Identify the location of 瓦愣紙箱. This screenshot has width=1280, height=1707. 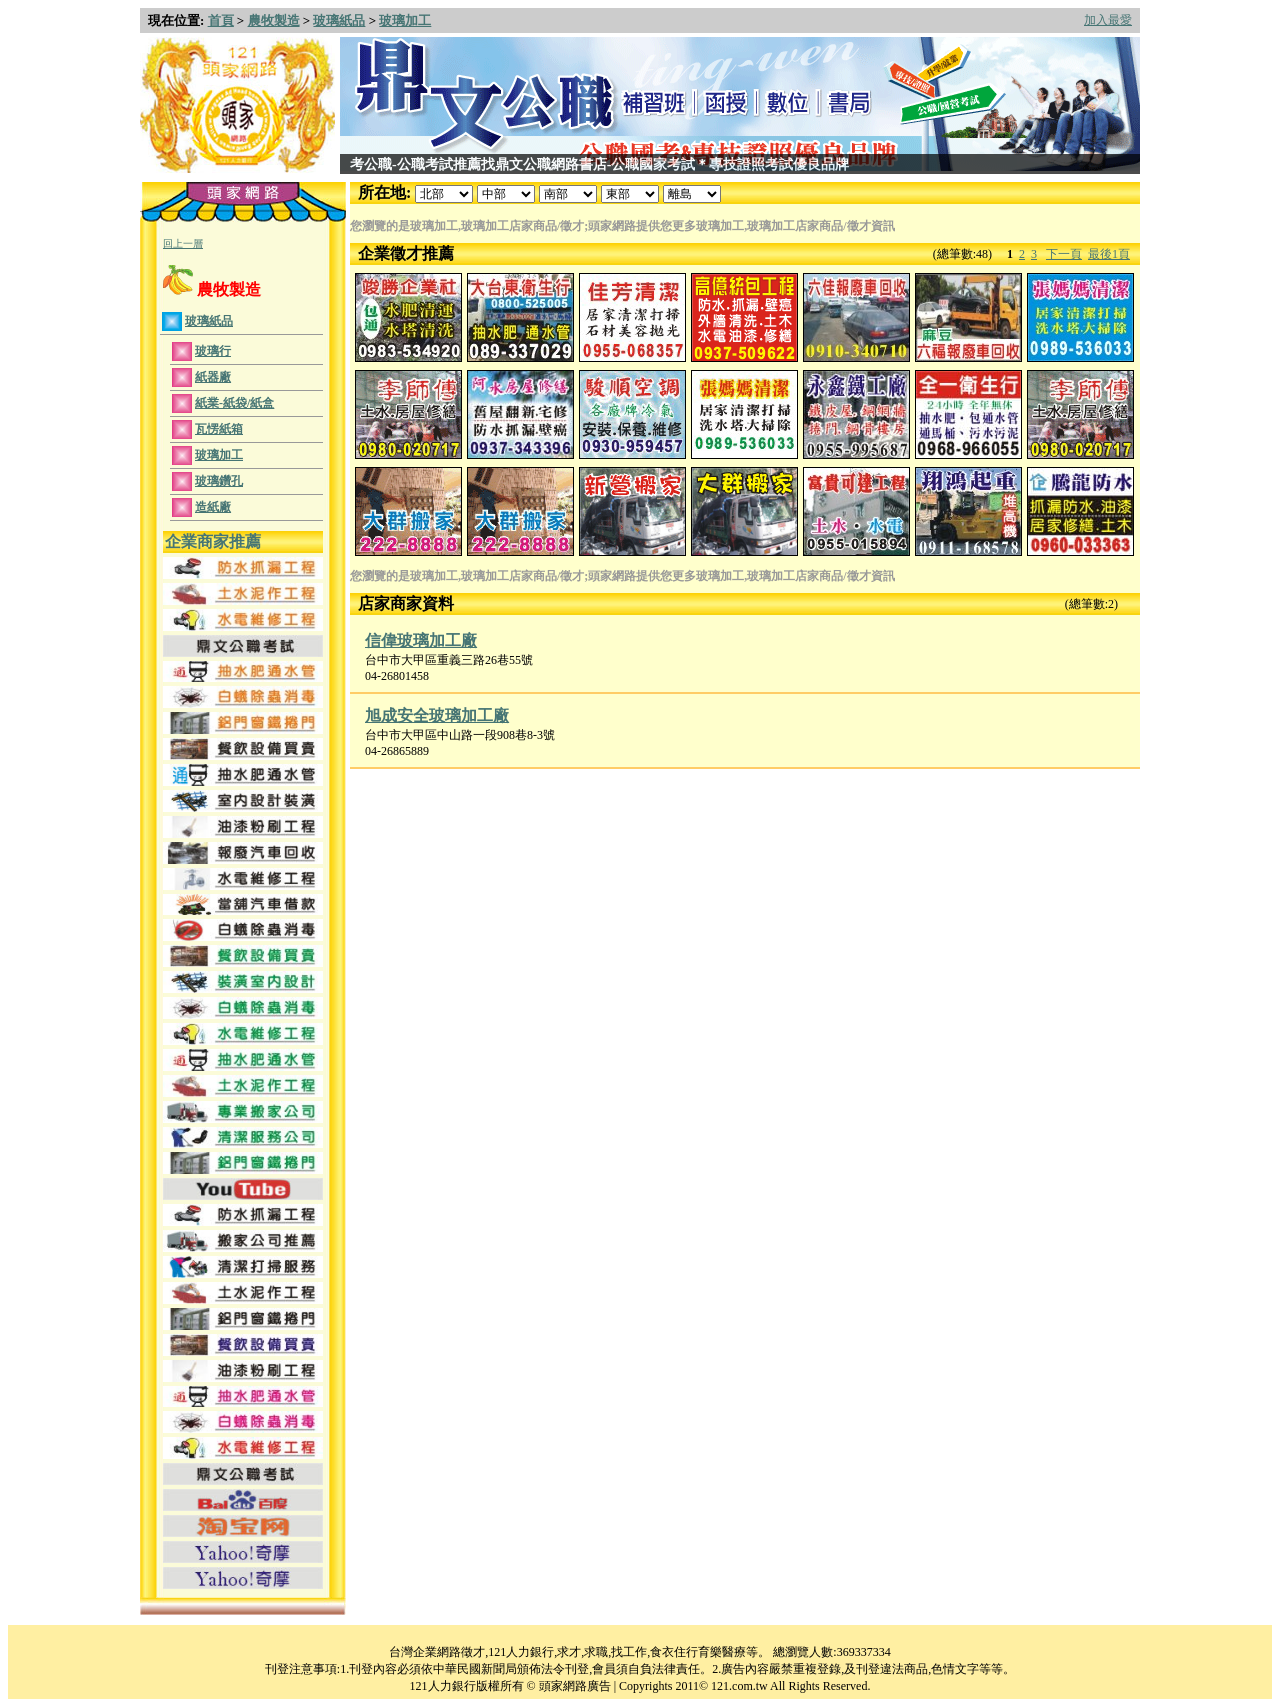
(219, 429).